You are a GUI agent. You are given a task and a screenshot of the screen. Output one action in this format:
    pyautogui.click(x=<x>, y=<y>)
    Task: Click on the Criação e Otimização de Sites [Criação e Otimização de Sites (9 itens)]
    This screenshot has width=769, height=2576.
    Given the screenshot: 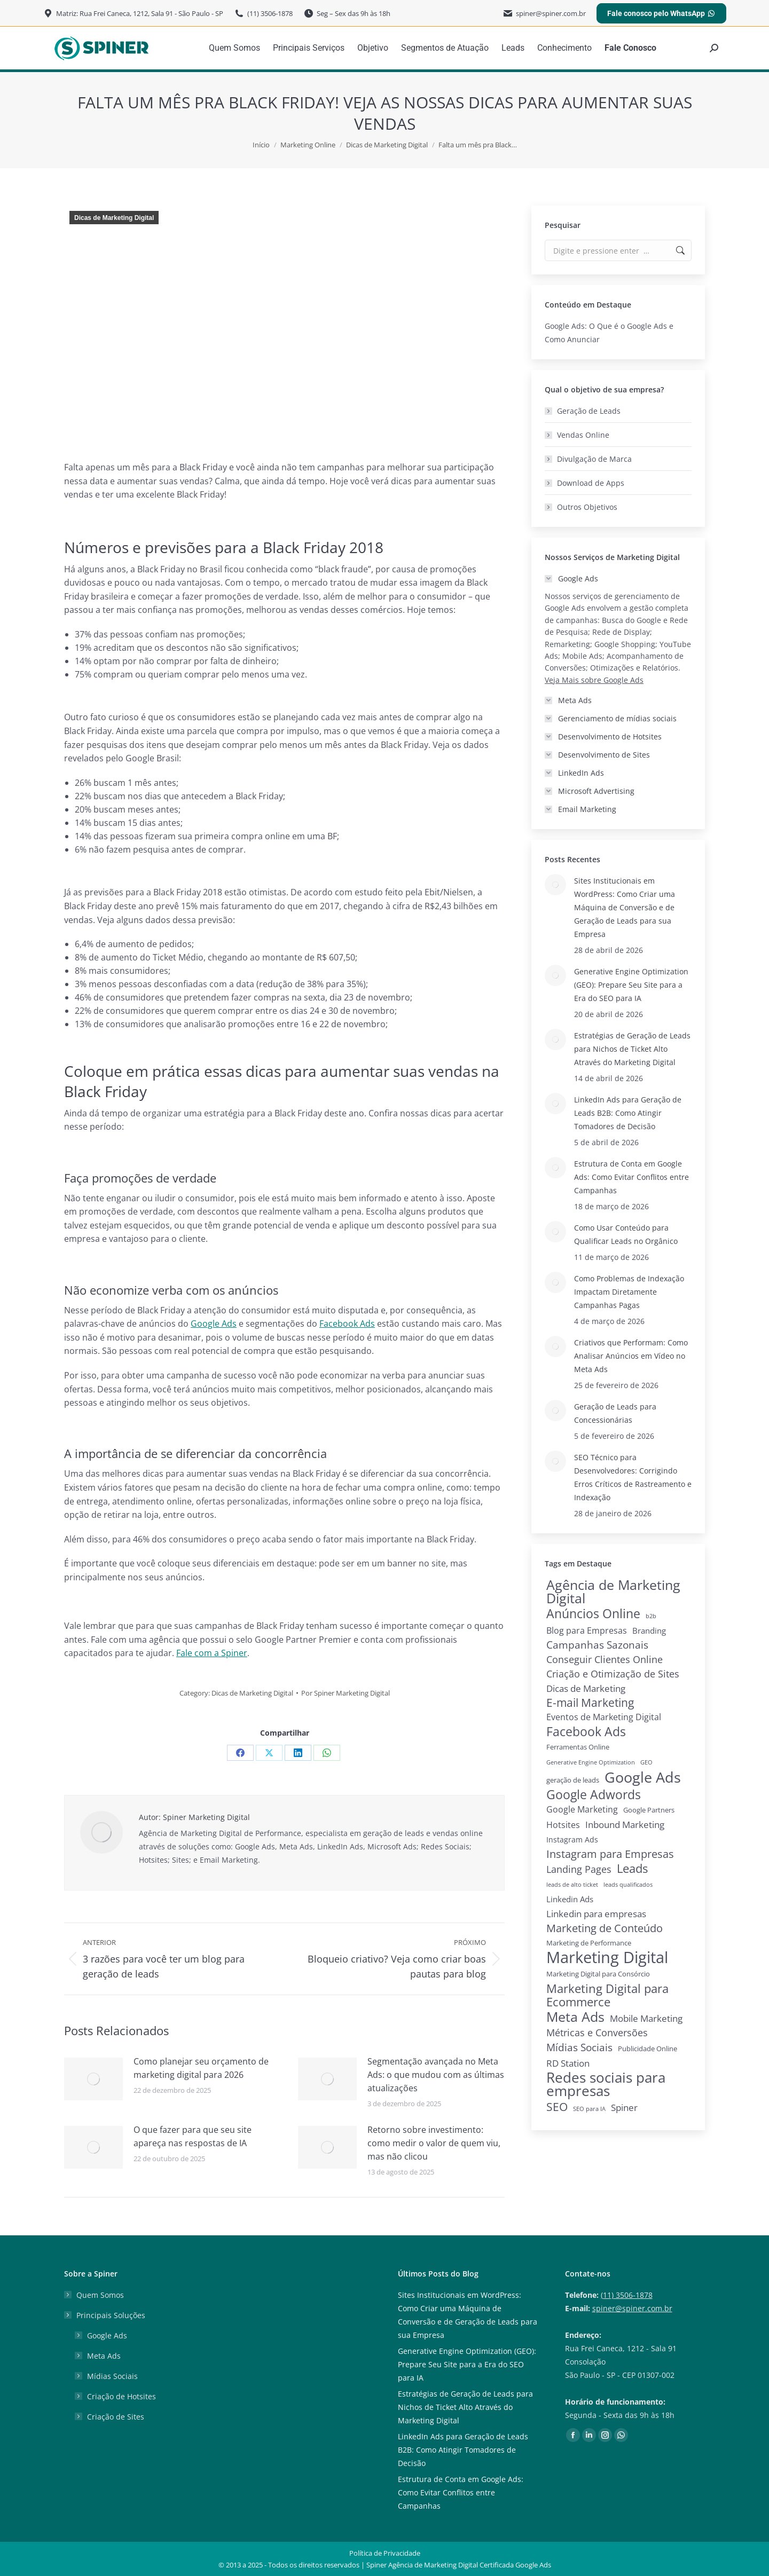 What is the action you would take?
    pyautogui.click(x=612, y=1673)
    